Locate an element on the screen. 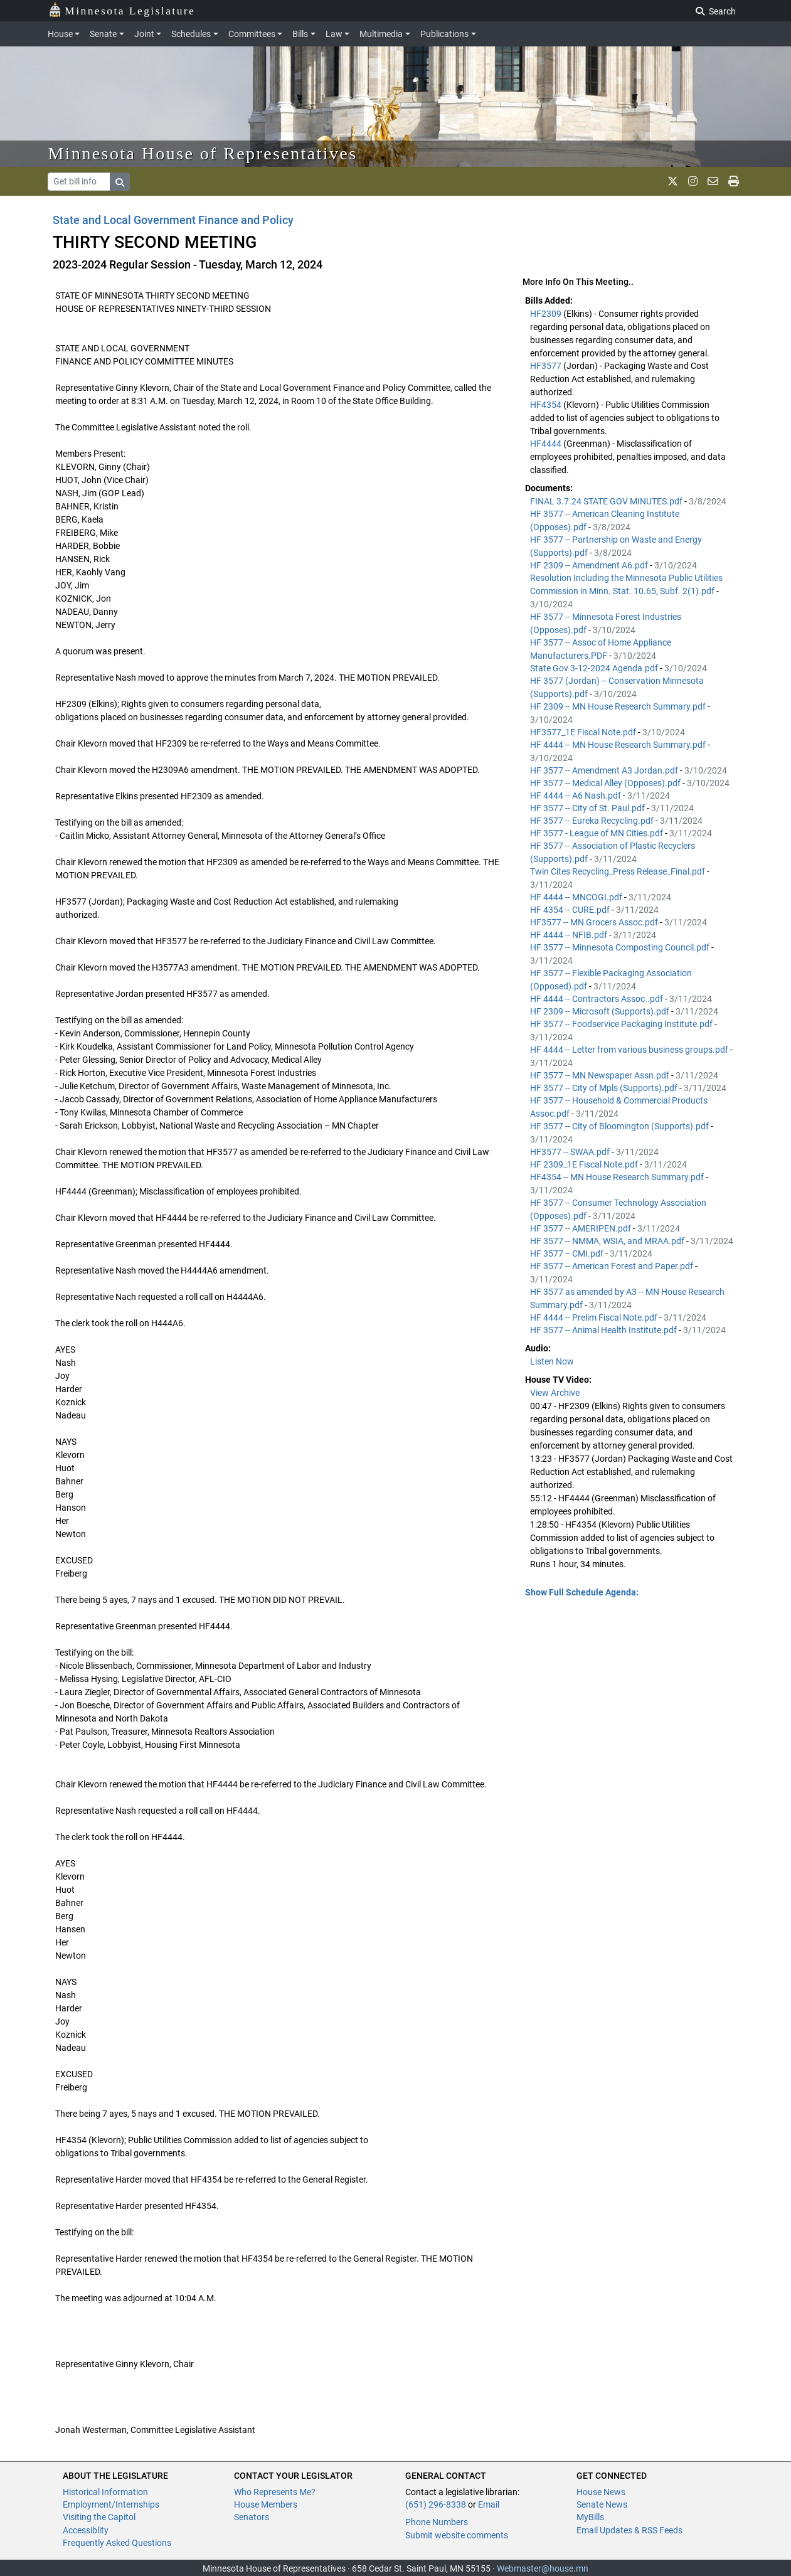 This screenshot has width=791, height=2576. Schedules is located at coordinates (191, 34).